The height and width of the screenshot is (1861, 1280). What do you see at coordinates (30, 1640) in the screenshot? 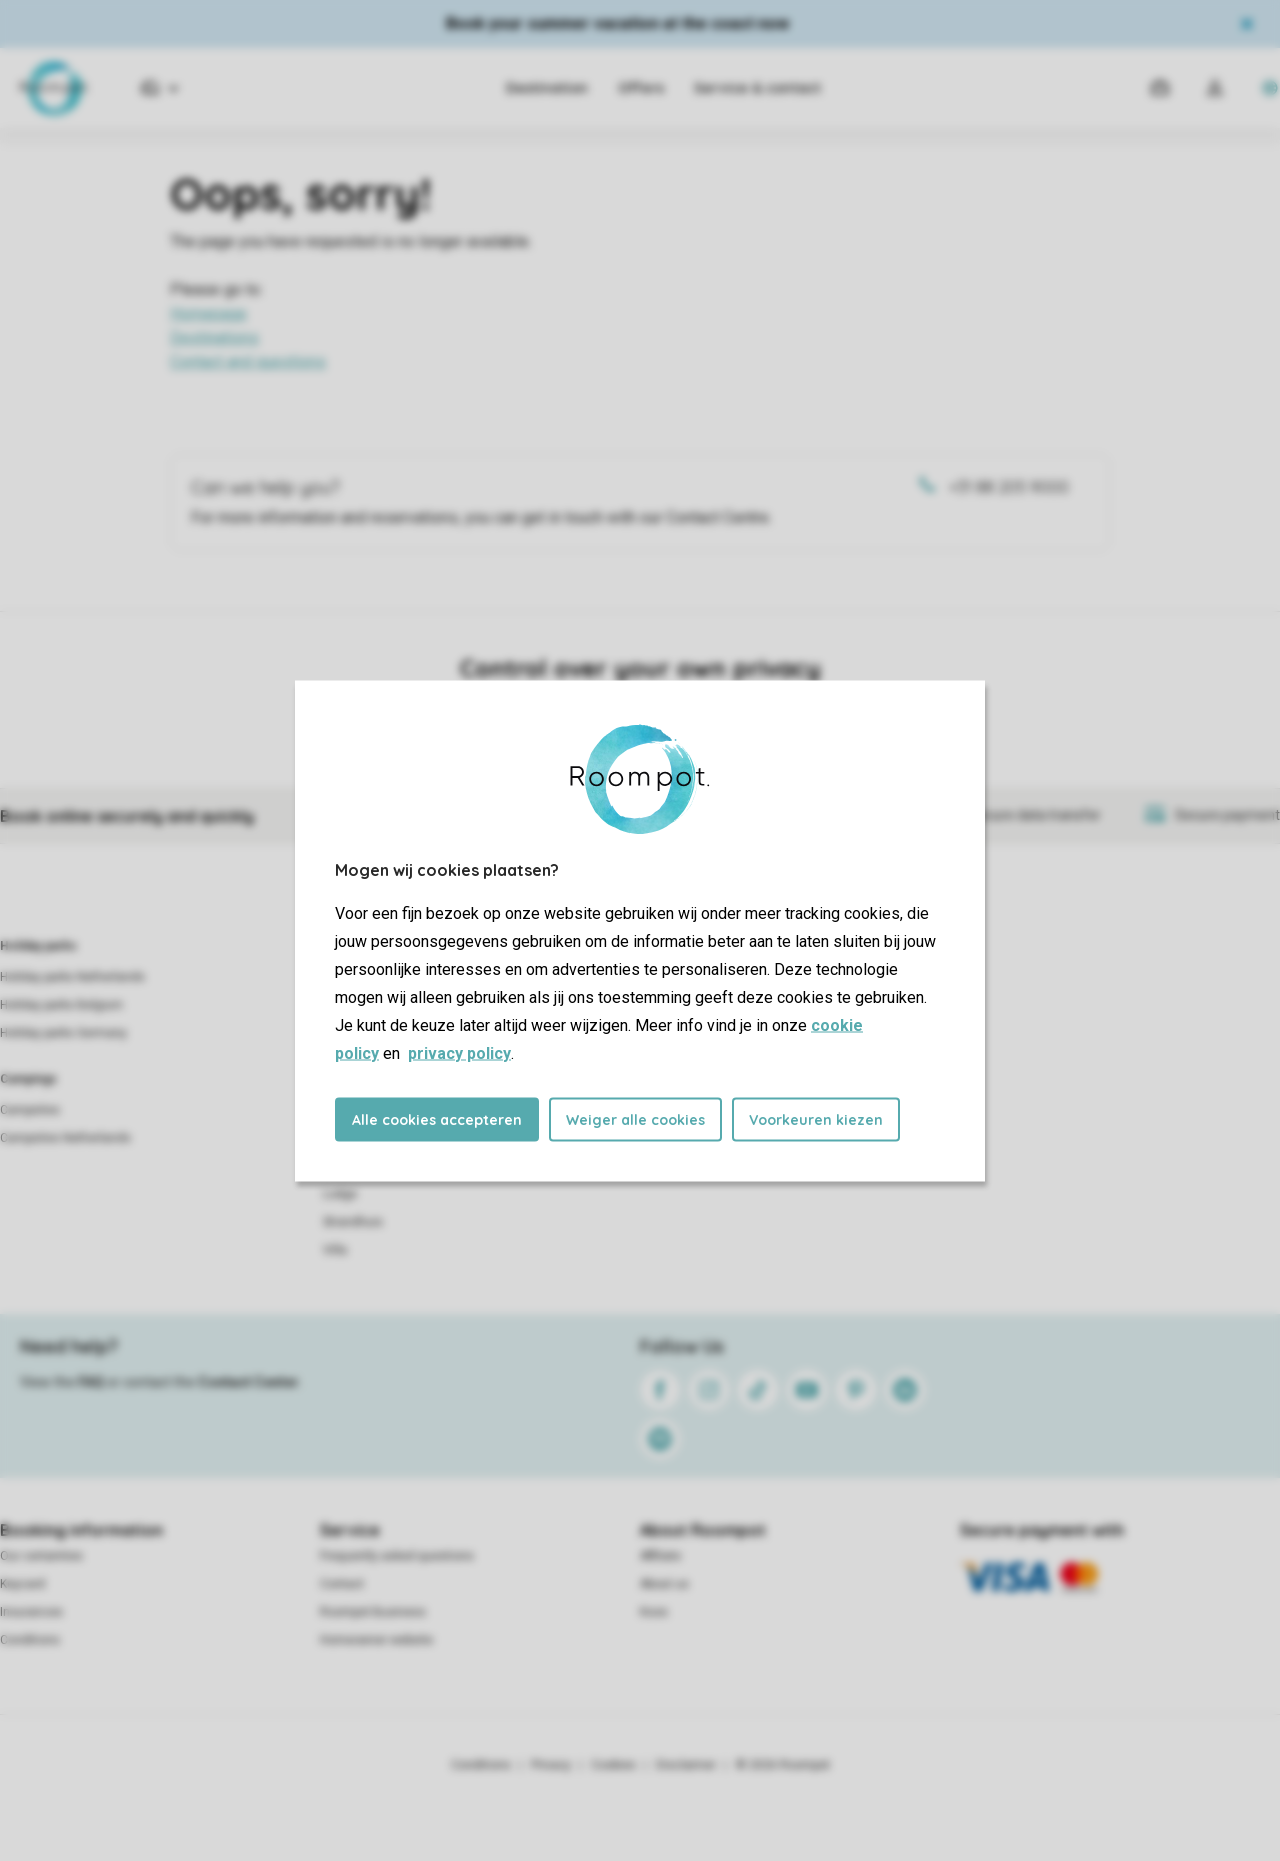
I see `Conditions` at bounding box center [30, 1640].